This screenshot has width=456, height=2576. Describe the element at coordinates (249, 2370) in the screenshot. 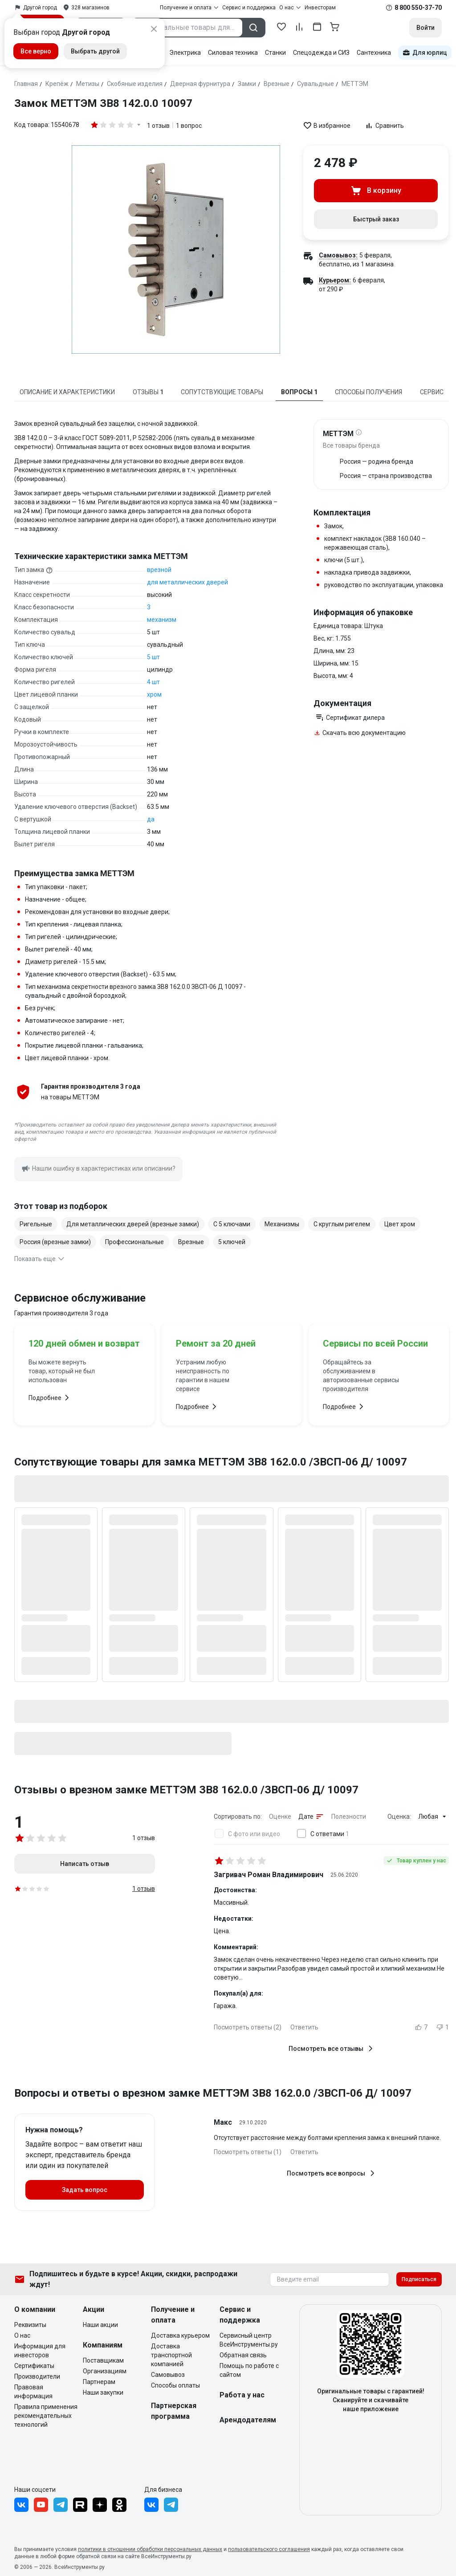

I see `Помощь по работе с сайтом` at that location.